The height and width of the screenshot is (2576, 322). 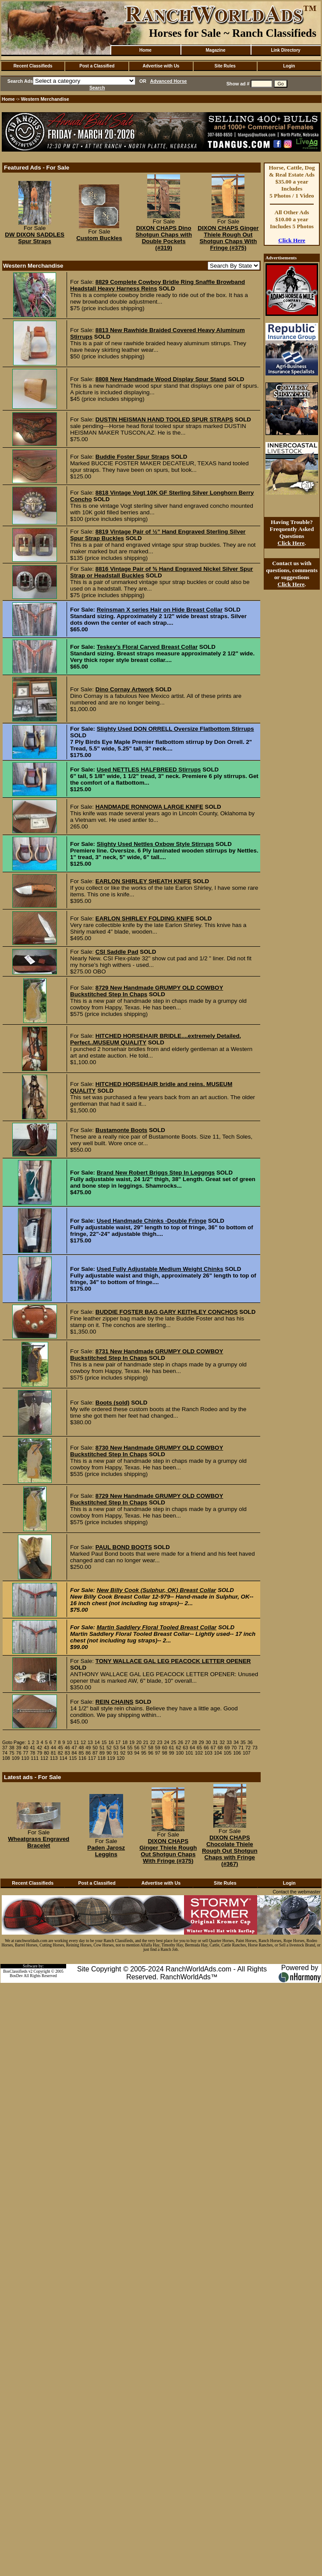 I want to click on 48, so click(x=81, y=1747).